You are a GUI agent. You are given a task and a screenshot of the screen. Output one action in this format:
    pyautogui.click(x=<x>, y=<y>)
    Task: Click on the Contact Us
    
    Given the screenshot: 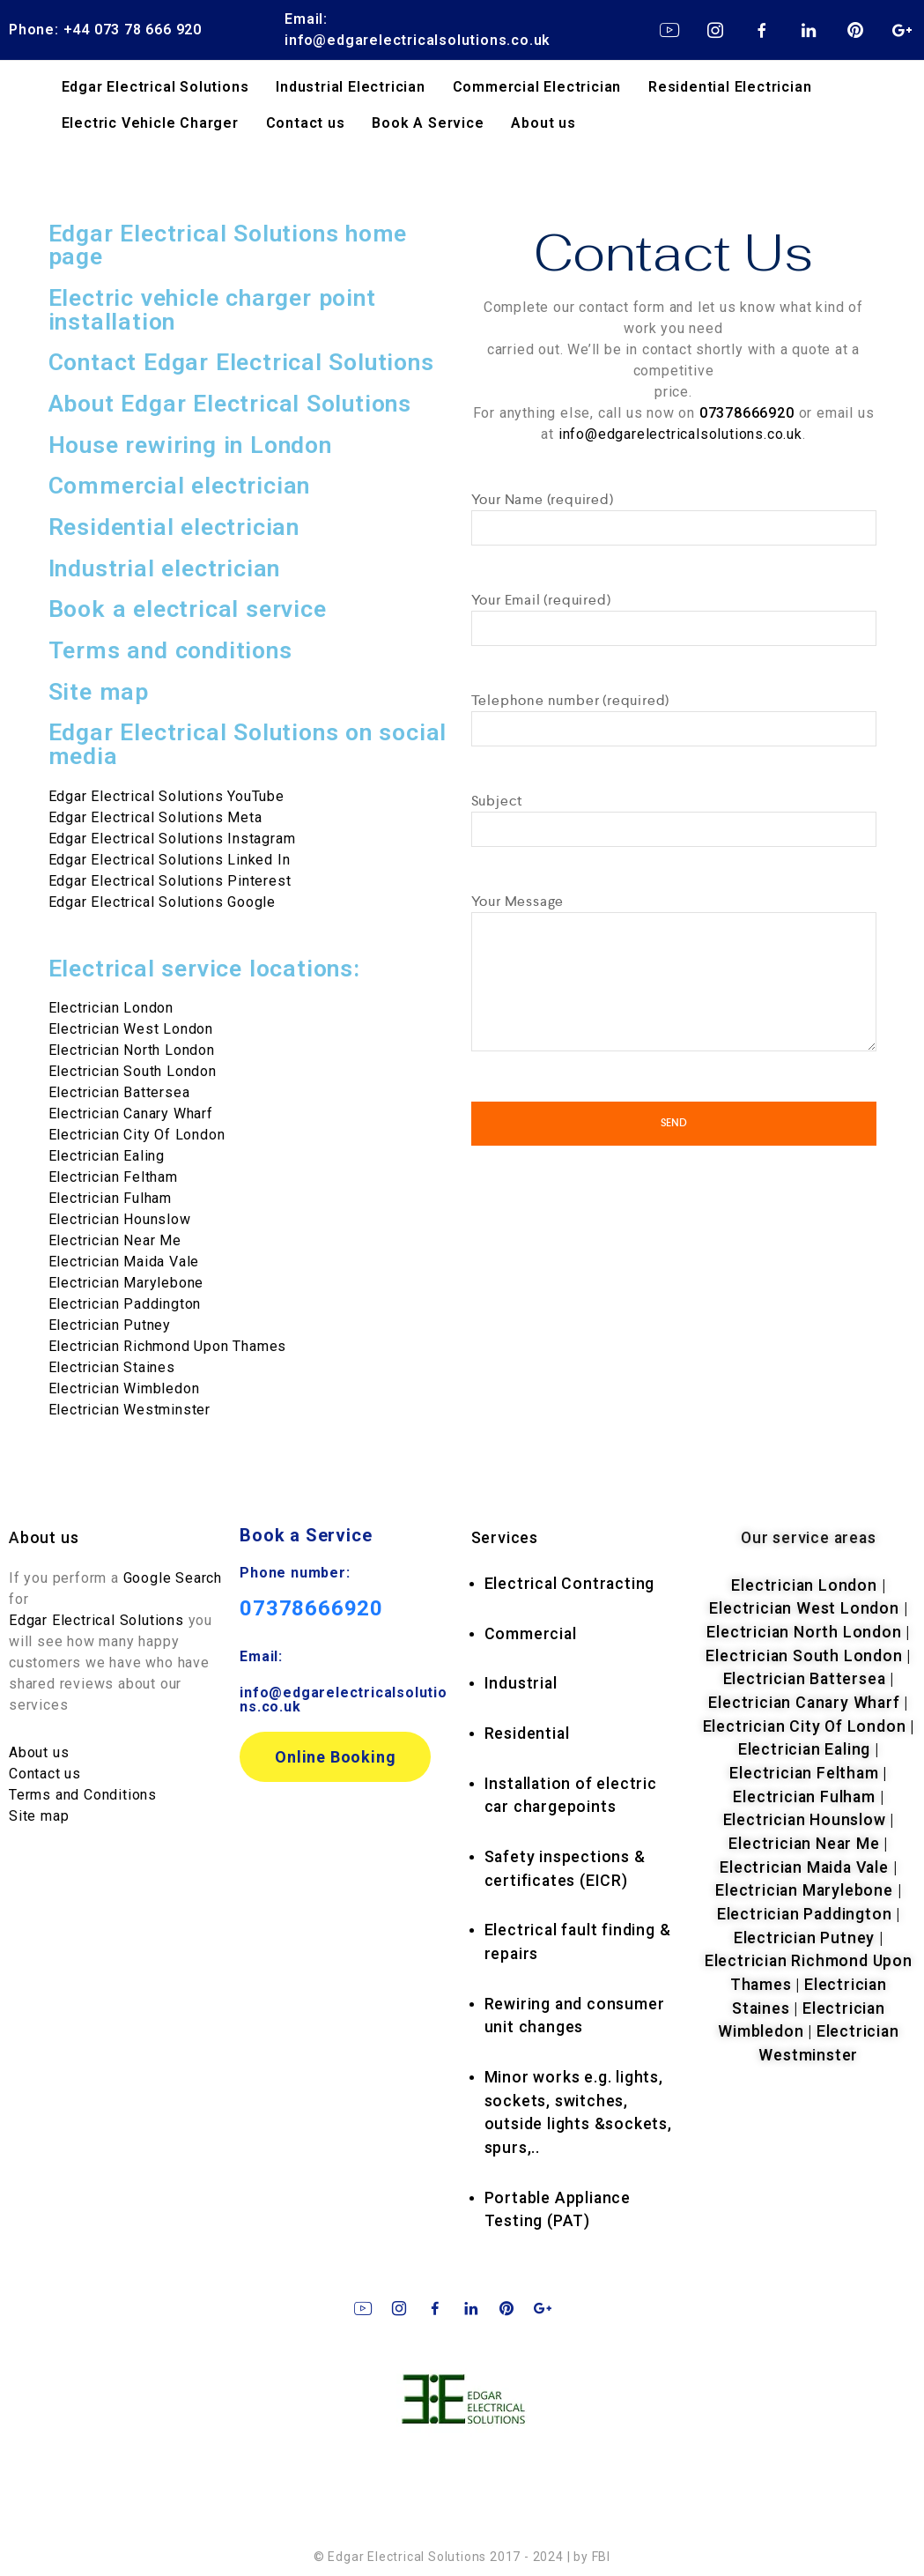 What is the action you would take?
    pyautogui.click(x=674, y=250)
    